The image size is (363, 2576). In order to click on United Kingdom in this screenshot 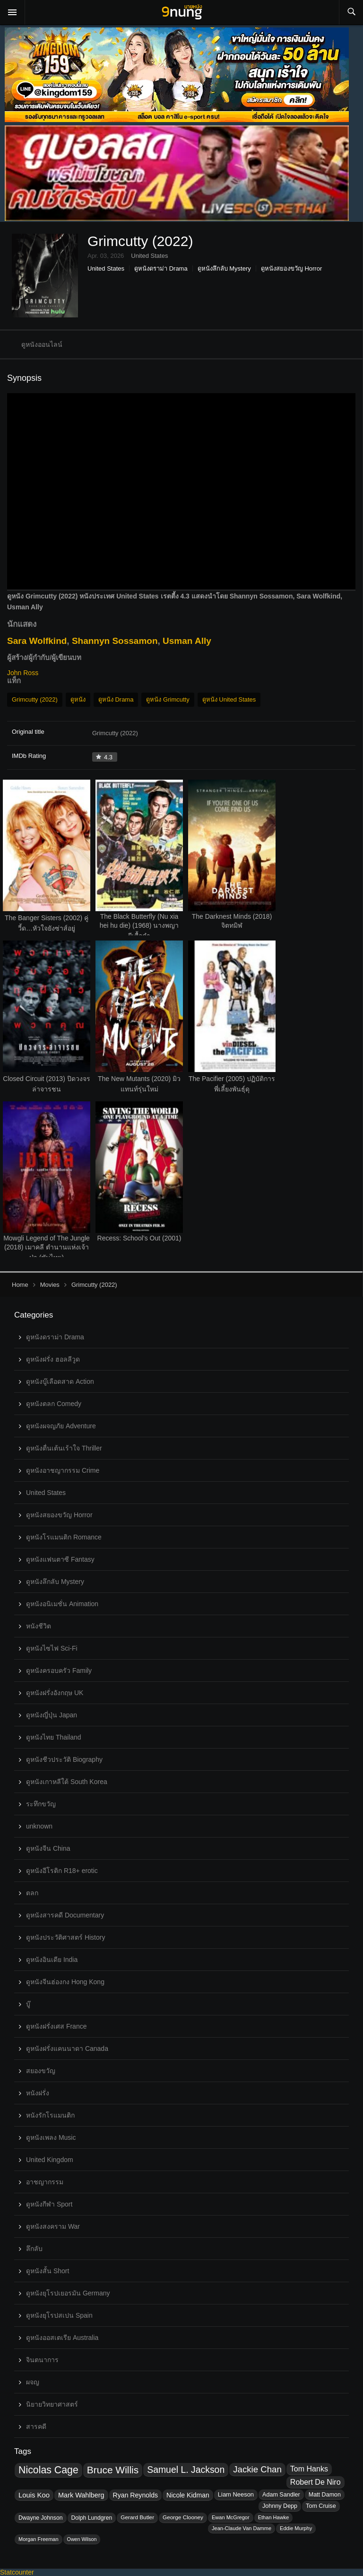, I will do `click(49, 2159)`.